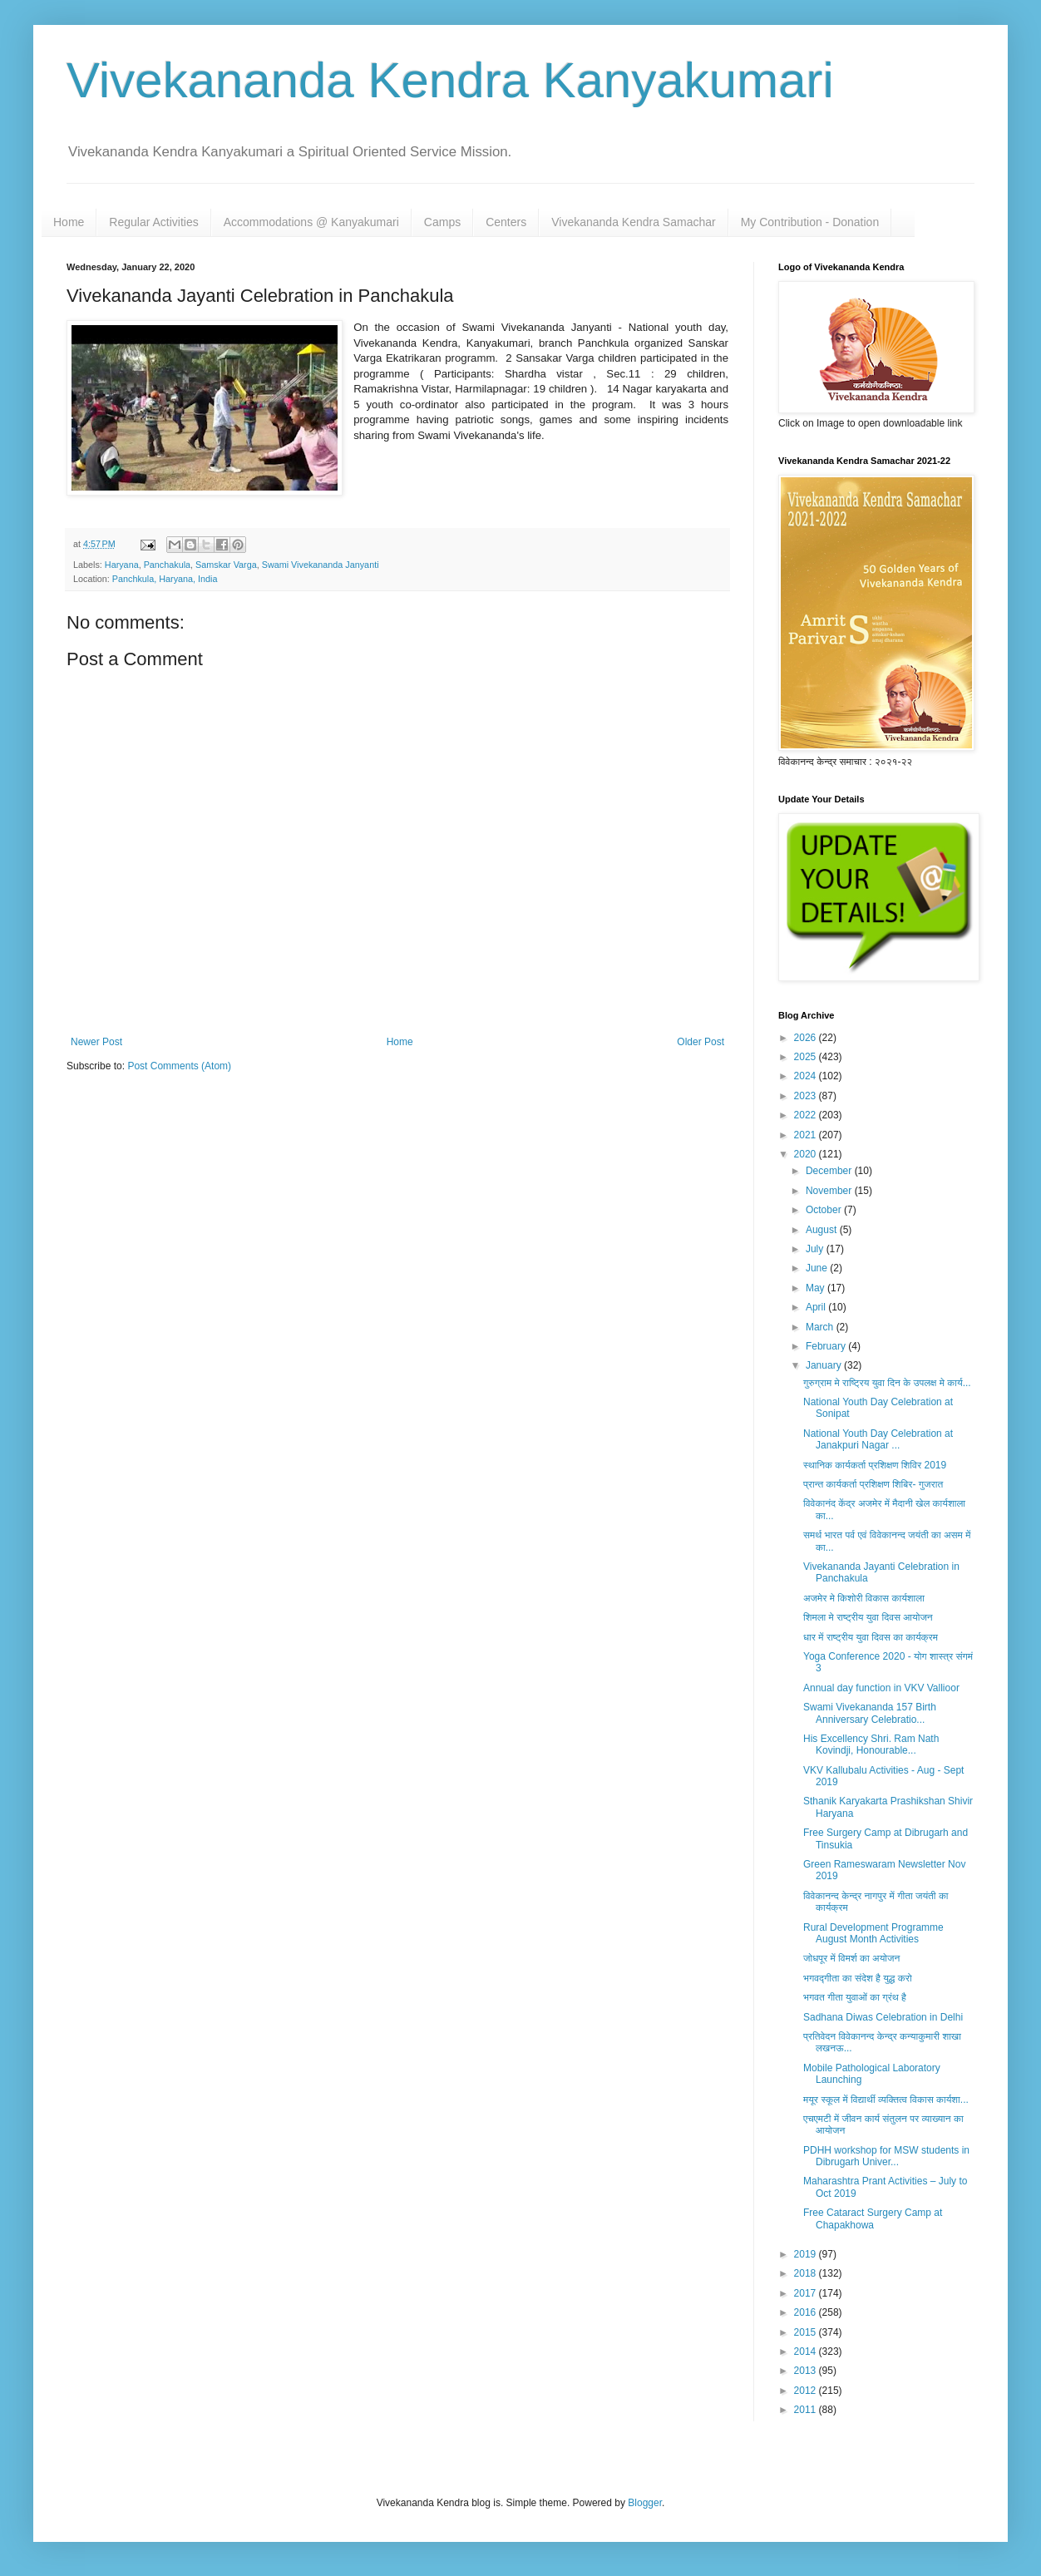 This screenshot has width=1041, height=2576. I want to click on March, so click(821, 1327).